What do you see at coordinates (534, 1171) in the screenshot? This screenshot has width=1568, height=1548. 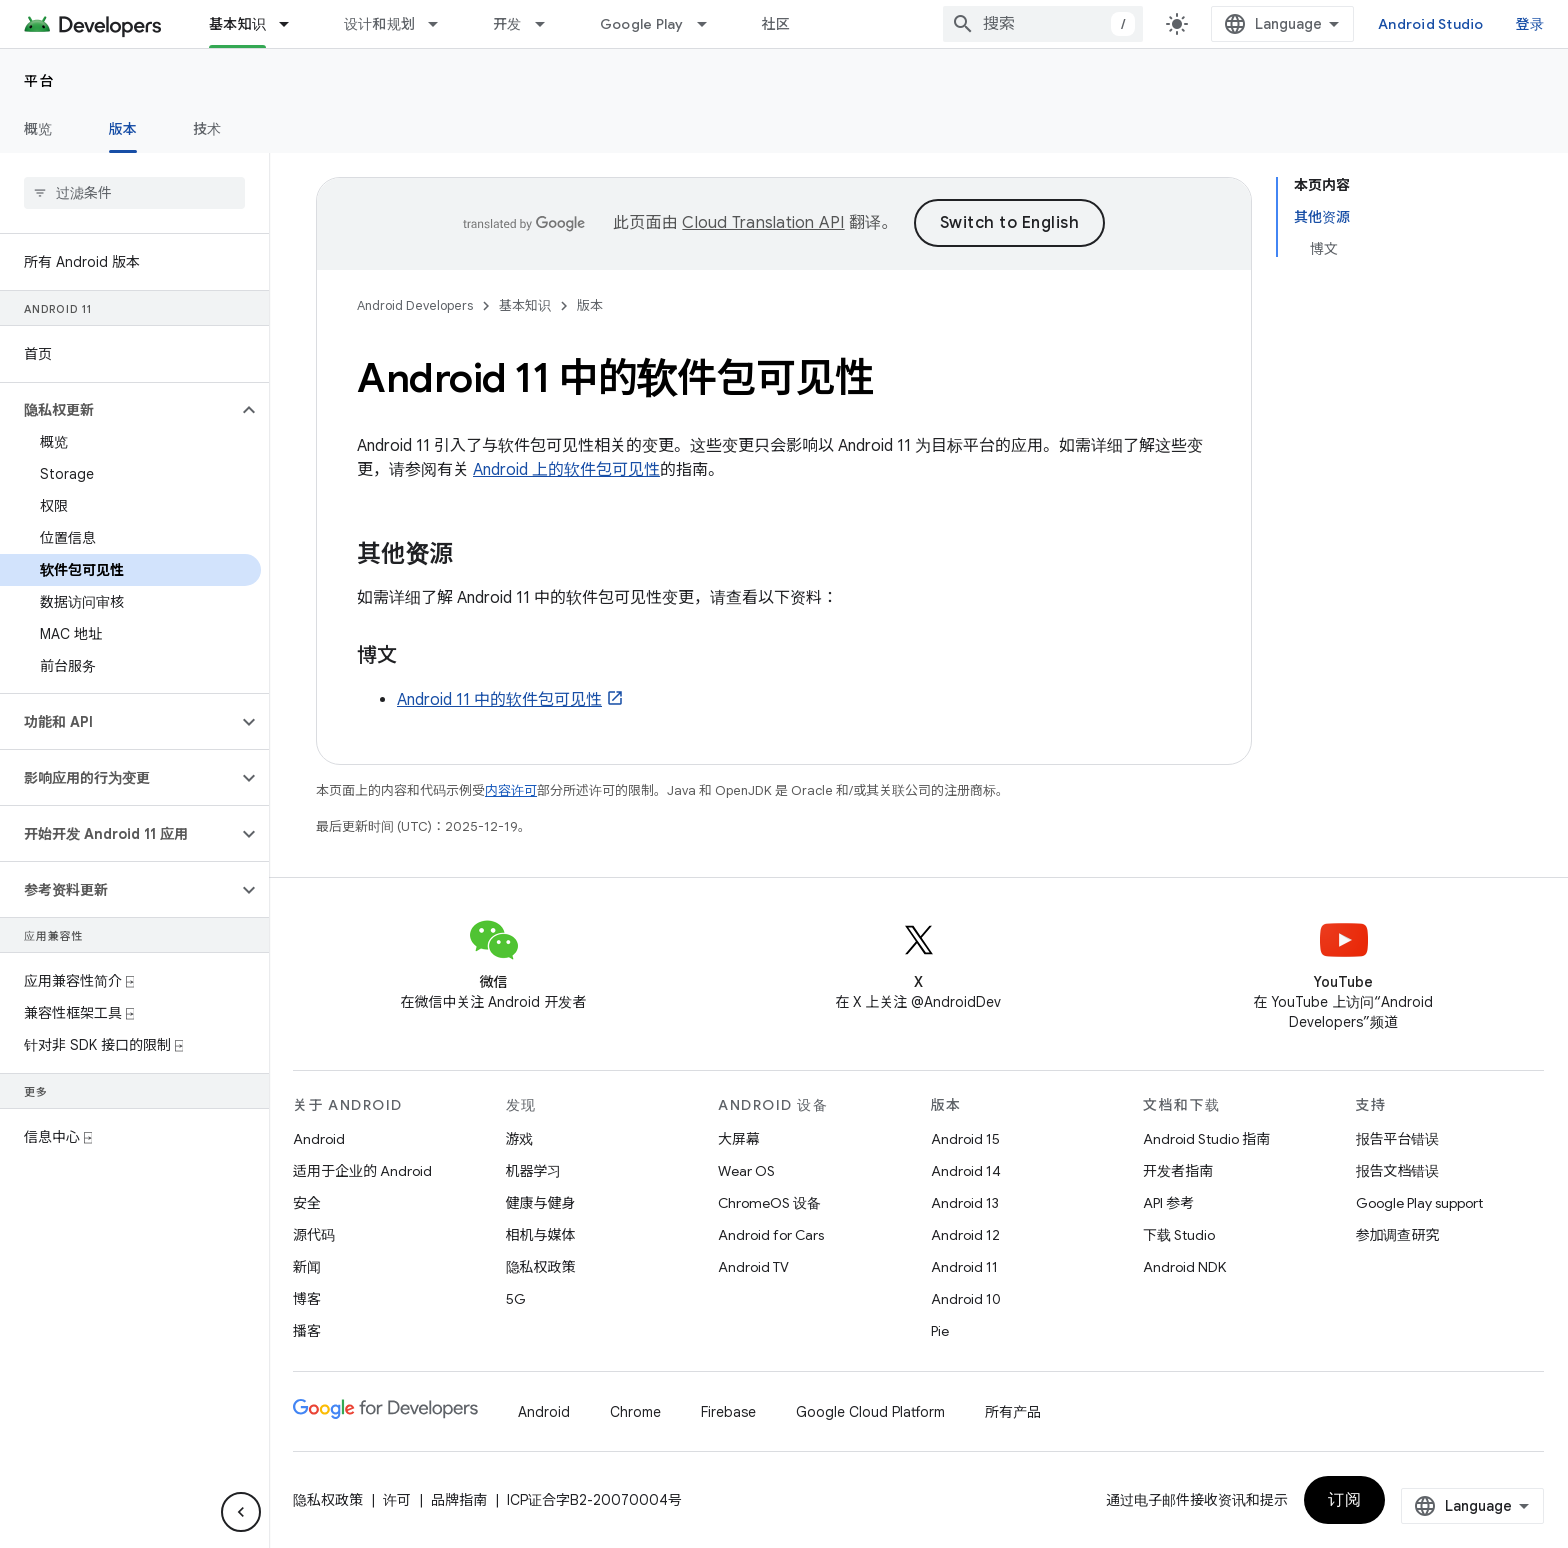 I see `机器学习` at bounding box center [534, 1171].